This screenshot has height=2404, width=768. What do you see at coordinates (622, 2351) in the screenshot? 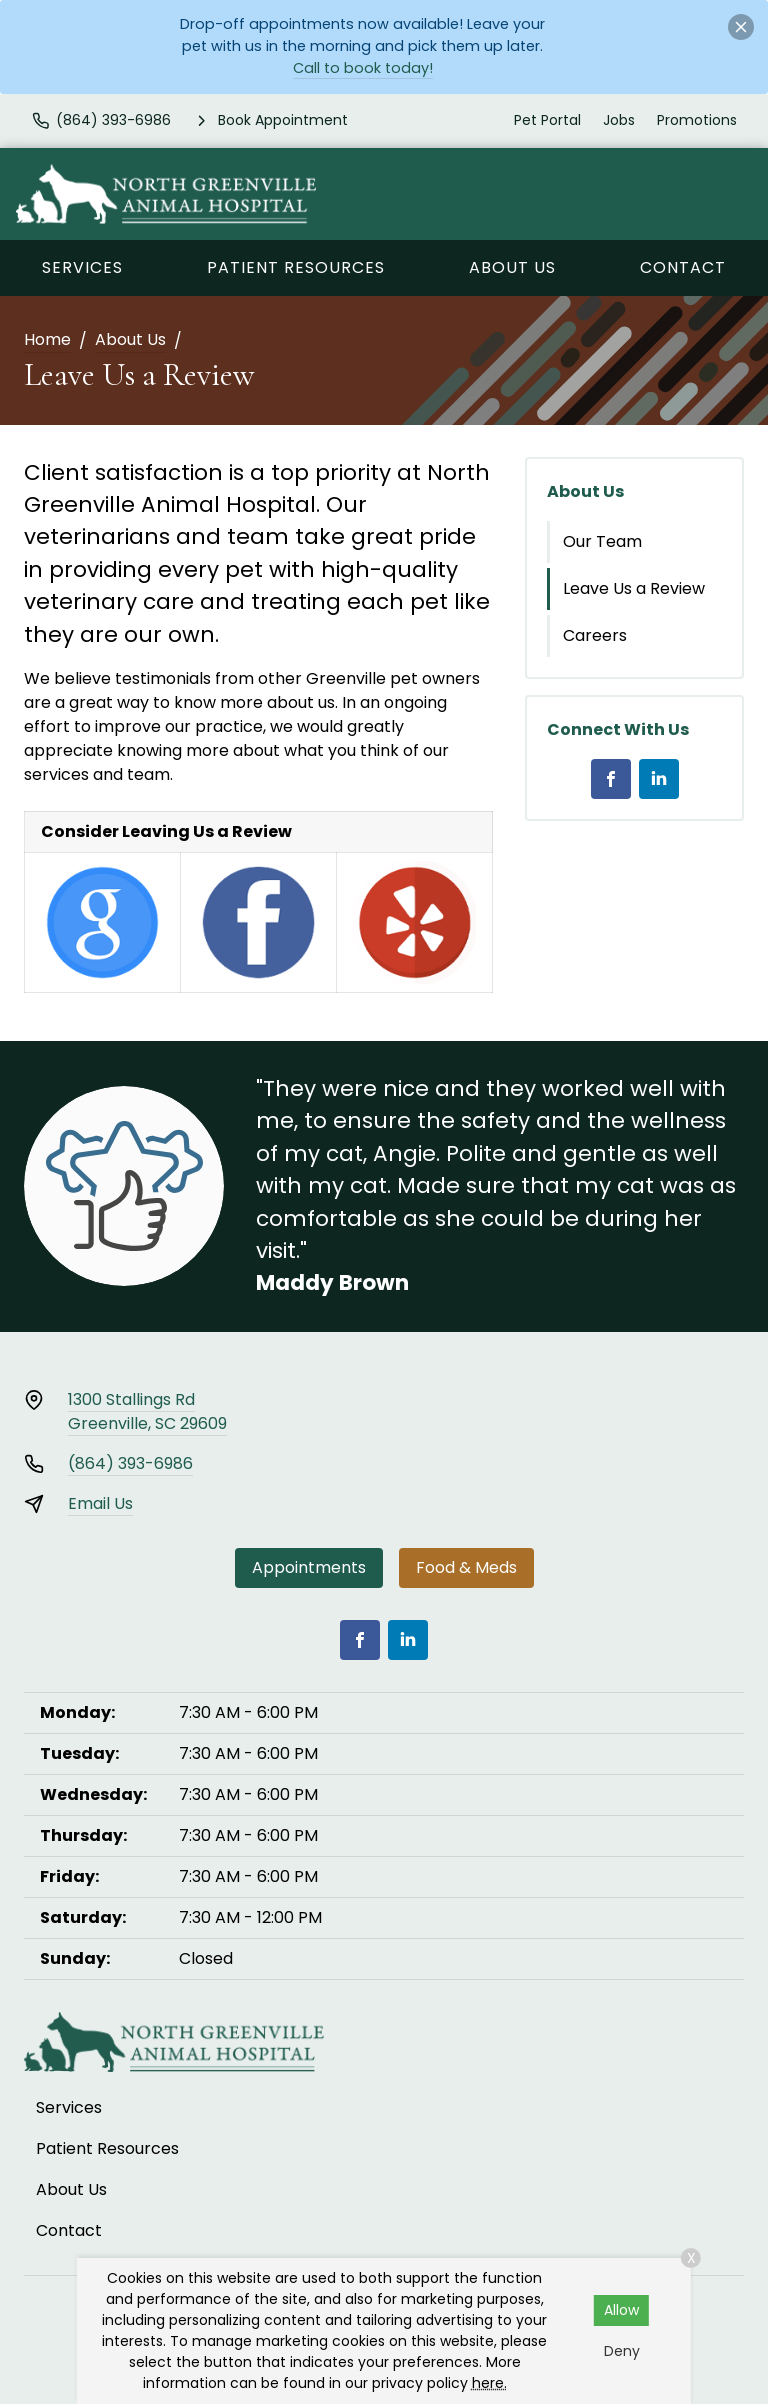
I see `Deny` at bounding box center [622, 2351].